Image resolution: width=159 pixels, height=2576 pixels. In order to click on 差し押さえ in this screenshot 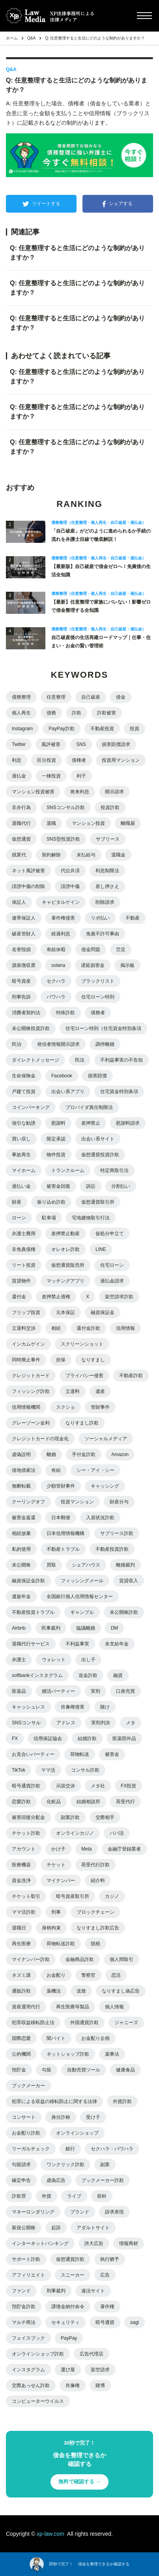, I will do `click(107, 886)`.